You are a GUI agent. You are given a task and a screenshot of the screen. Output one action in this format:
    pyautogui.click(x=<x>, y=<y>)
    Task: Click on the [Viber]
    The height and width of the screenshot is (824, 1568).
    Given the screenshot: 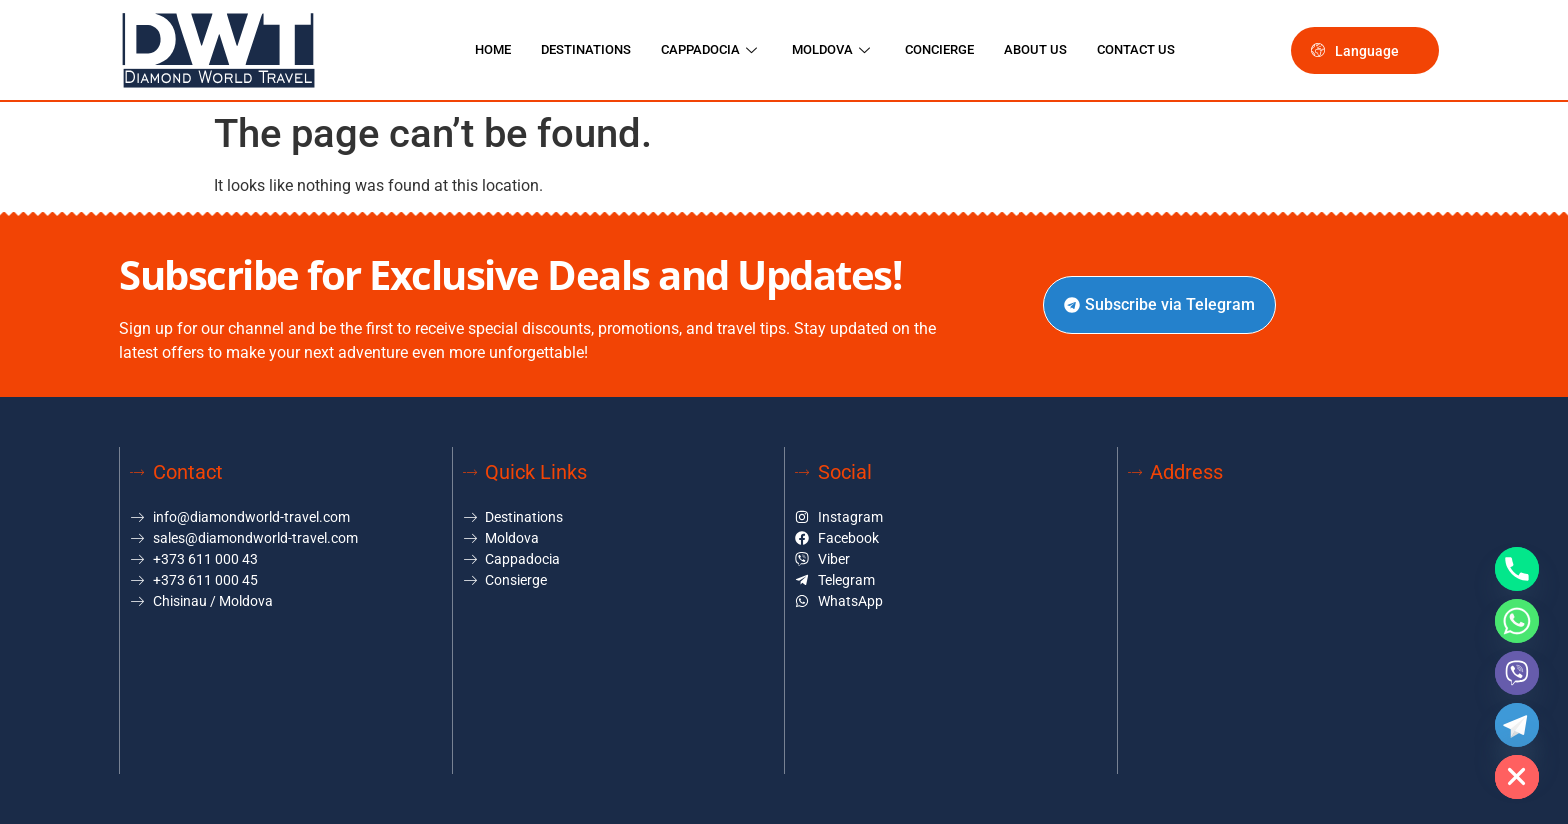 What is the action you would take?
    pyautogui.click(x=1517, y=673)
    